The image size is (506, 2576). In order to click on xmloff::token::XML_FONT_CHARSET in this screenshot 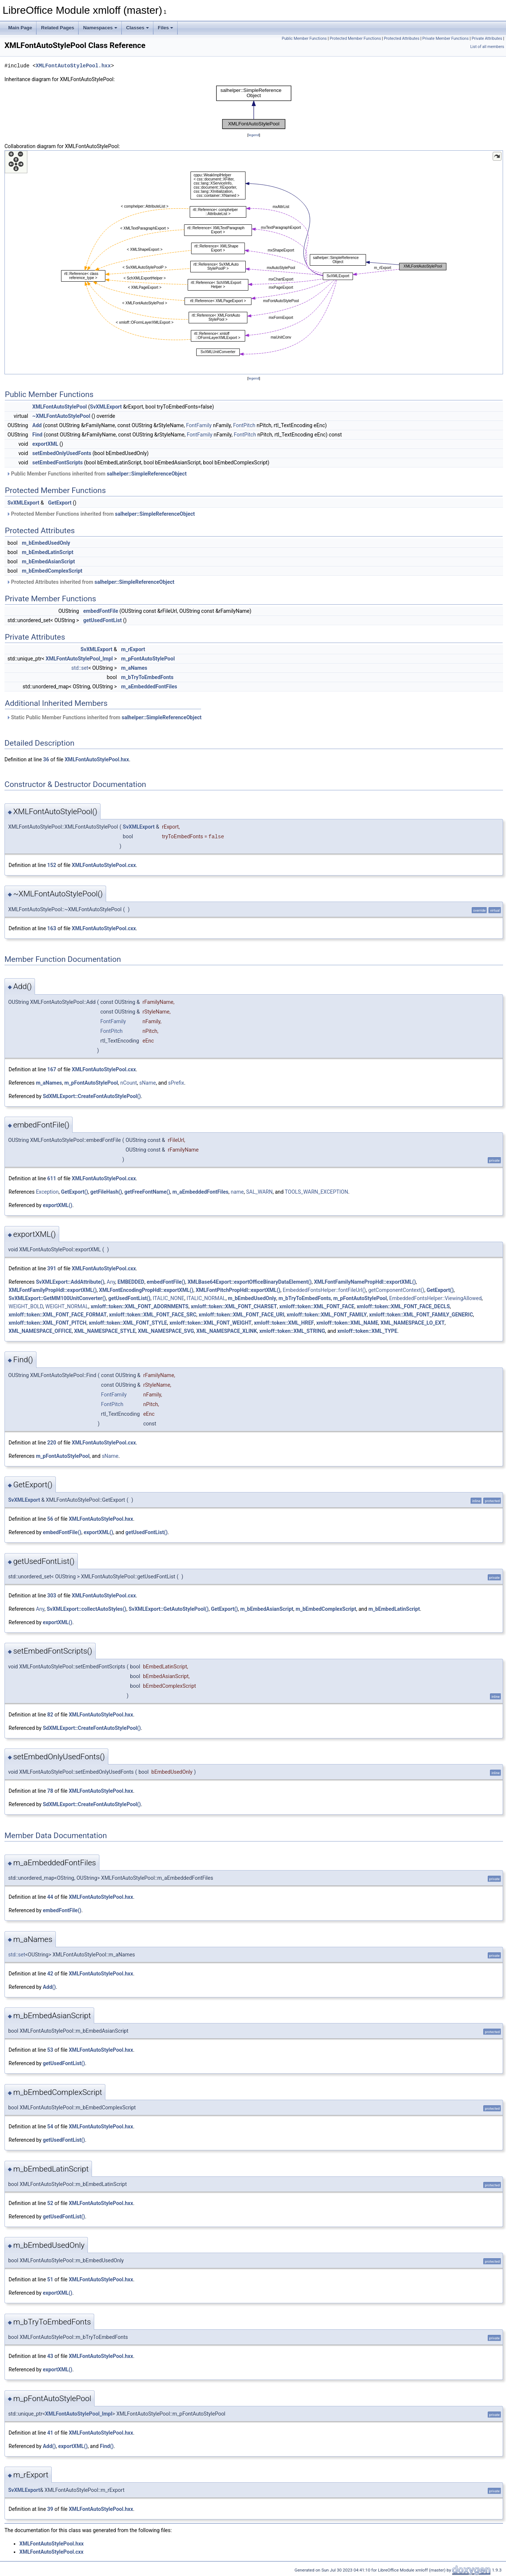, I will do `click(234, 1306)`.